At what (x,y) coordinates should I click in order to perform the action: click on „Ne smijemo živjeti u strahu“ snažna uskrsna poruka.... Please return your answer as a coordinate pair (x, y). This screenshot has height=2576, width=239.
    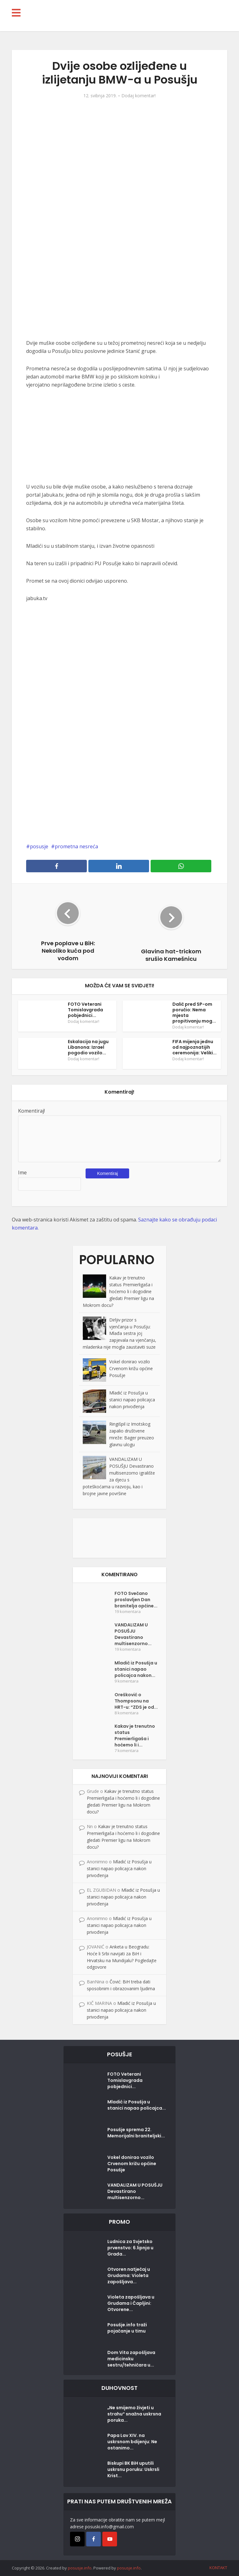
    Looking at the image, I should click on (134, 2414).